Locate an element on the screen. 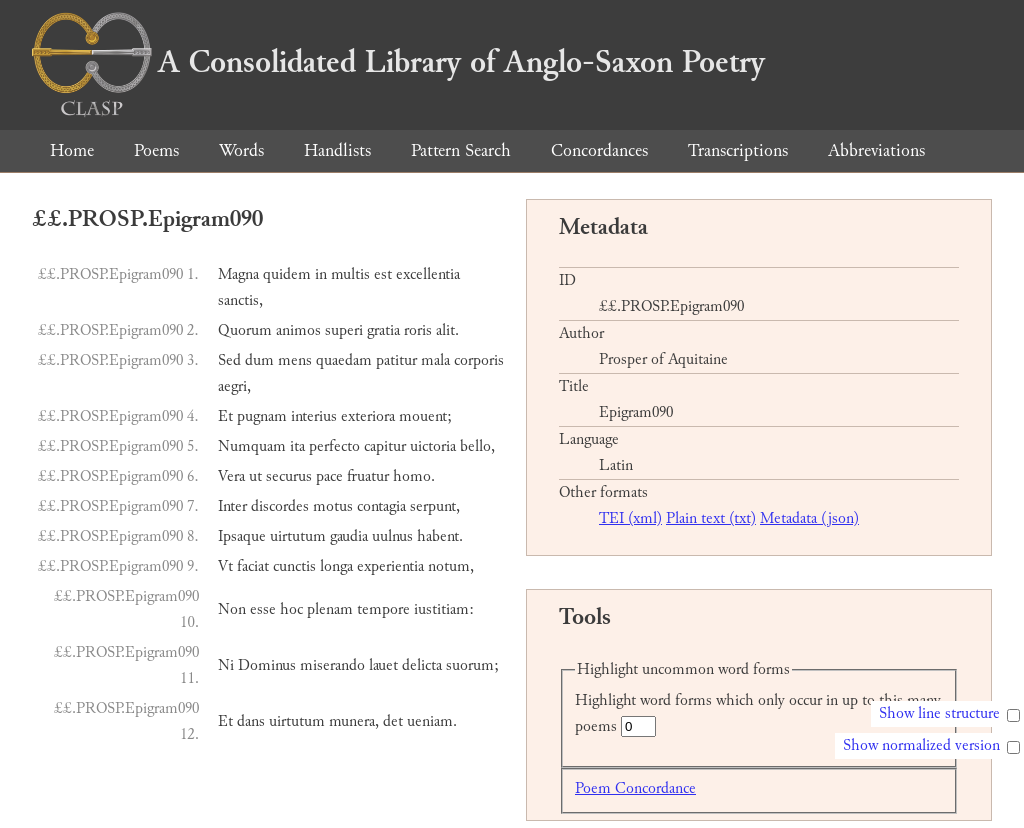 This screenshot has height=828, width=1024. cunctis is located at coordinates (294, 566).